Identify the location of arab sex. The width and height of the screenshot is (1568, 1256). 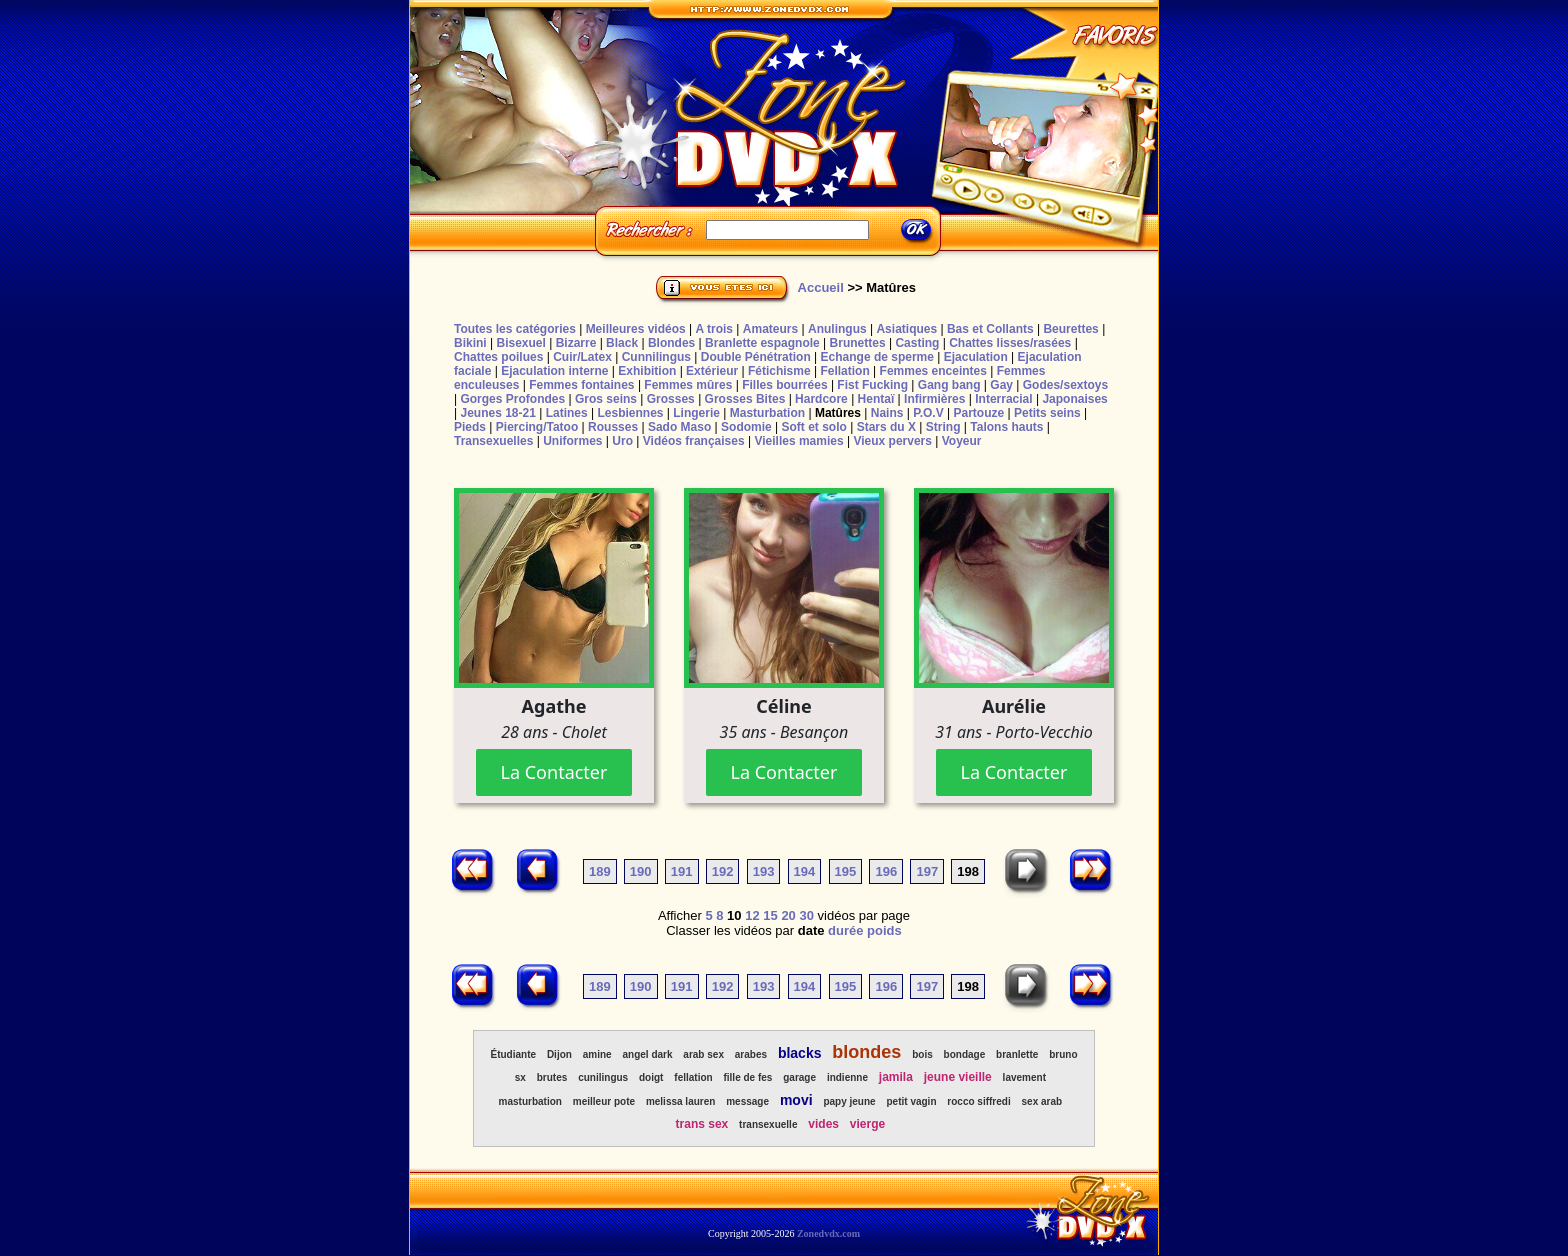
(703, 1054).